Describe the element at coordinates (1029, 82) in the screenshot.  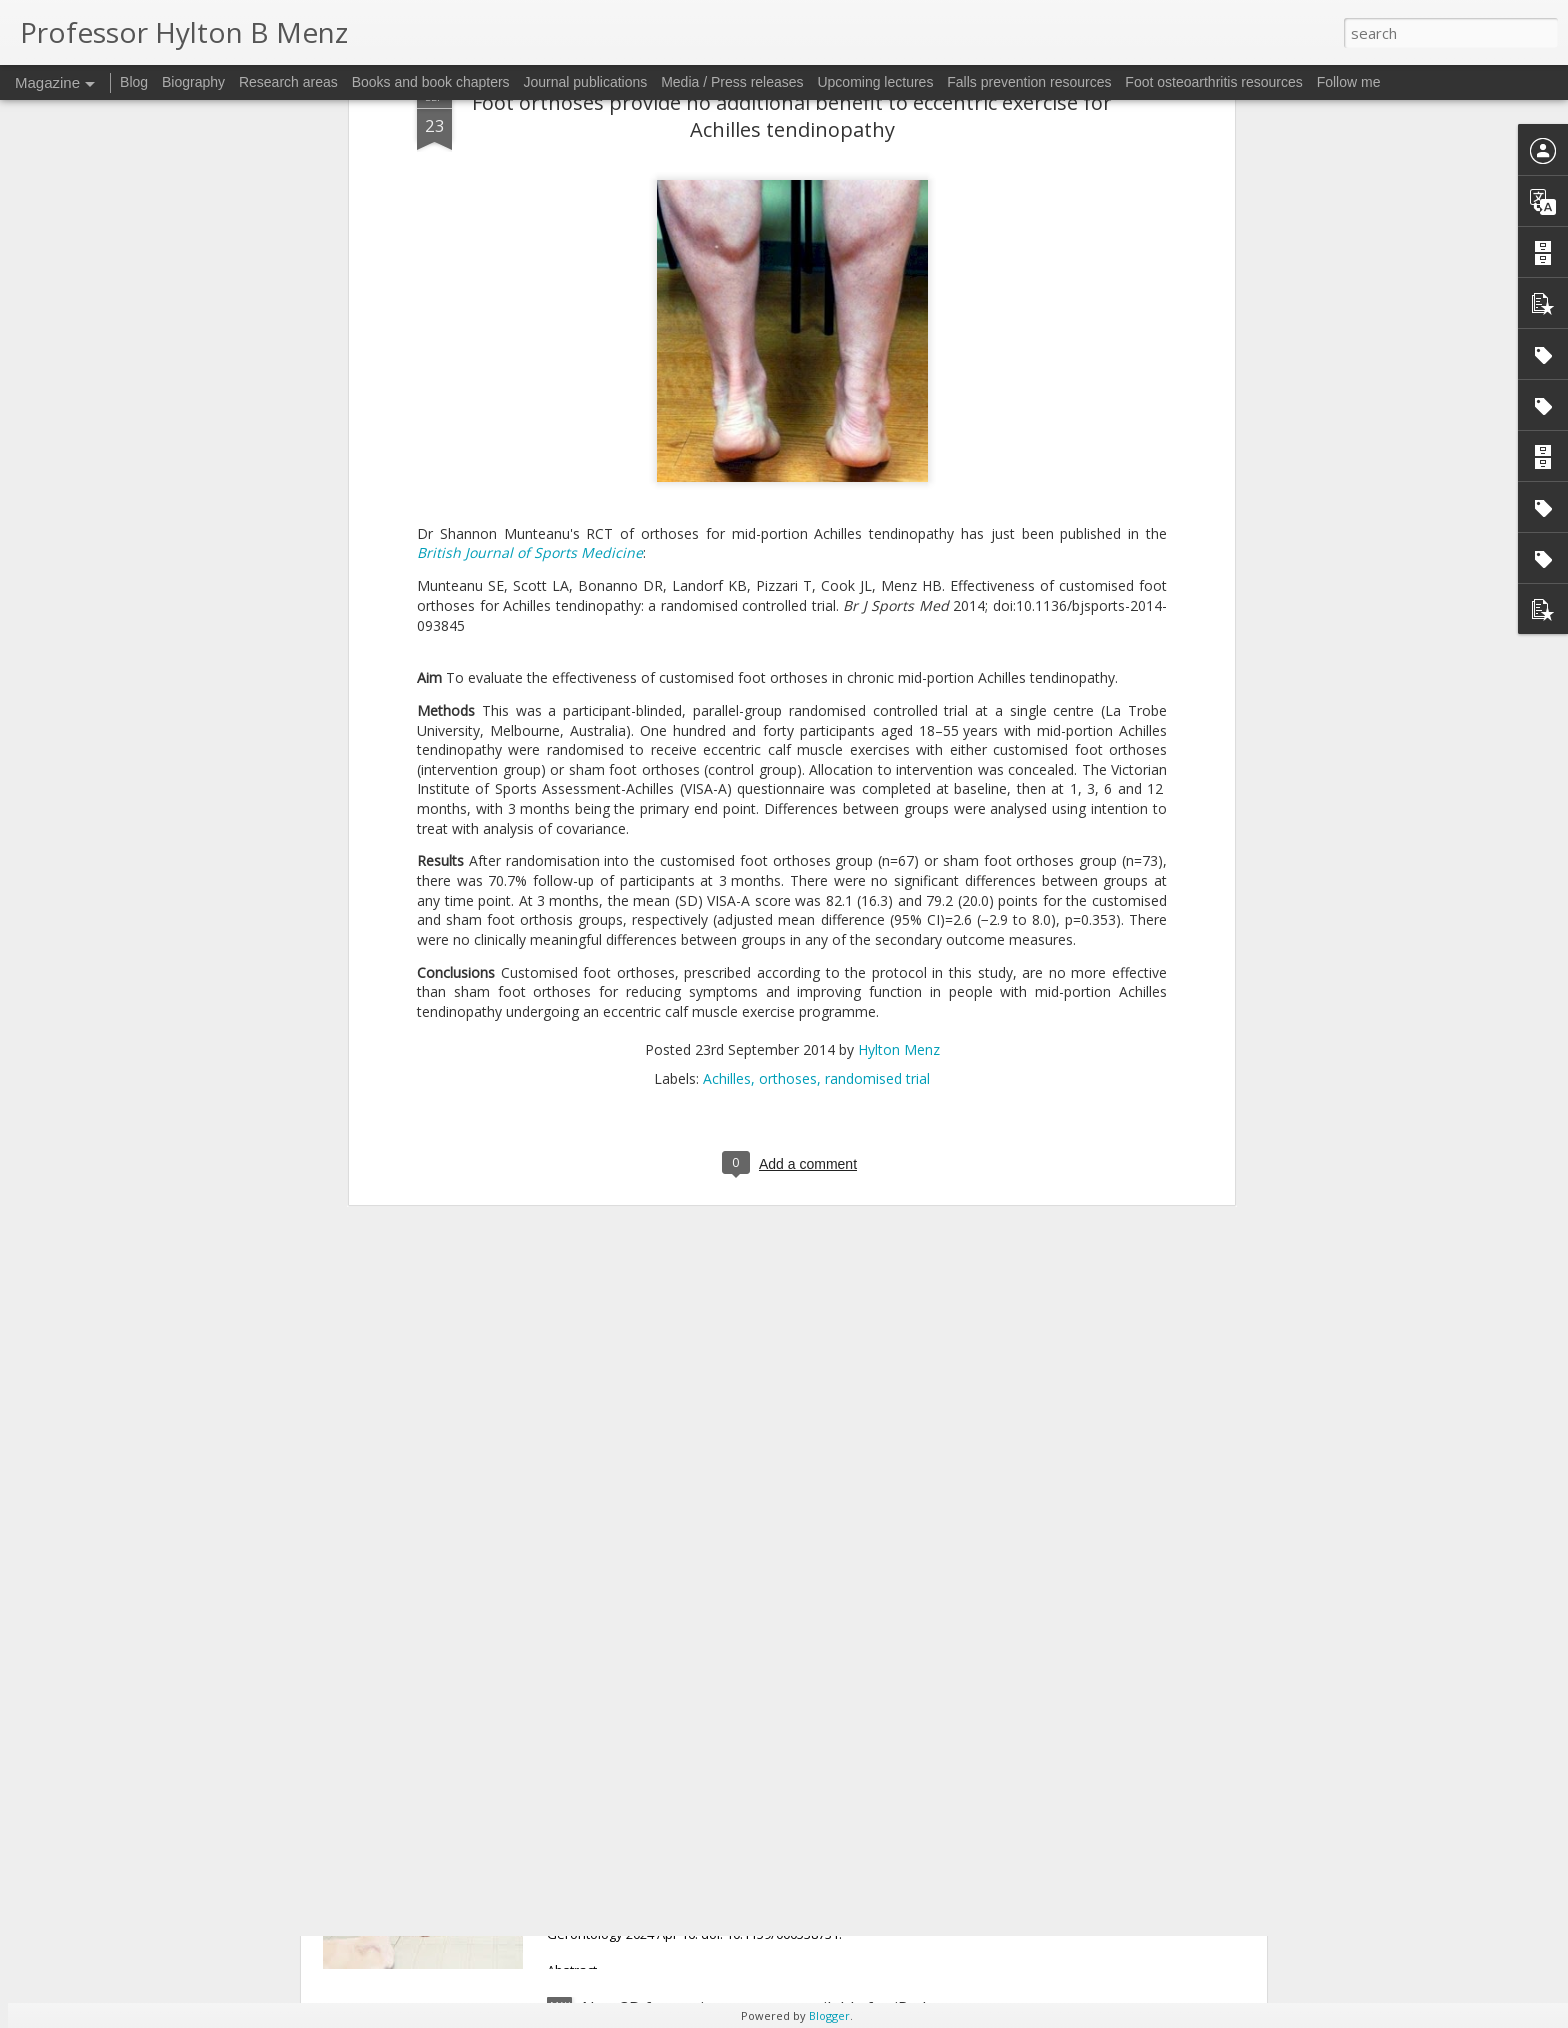
I see `Falls prevention resources` at that location.